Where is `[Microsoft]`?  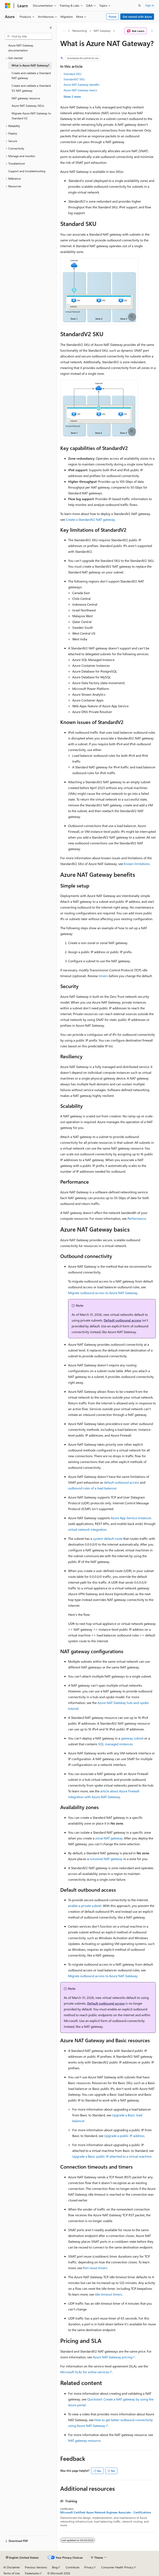
[Microsoft] is located at coordinates (7, 5).